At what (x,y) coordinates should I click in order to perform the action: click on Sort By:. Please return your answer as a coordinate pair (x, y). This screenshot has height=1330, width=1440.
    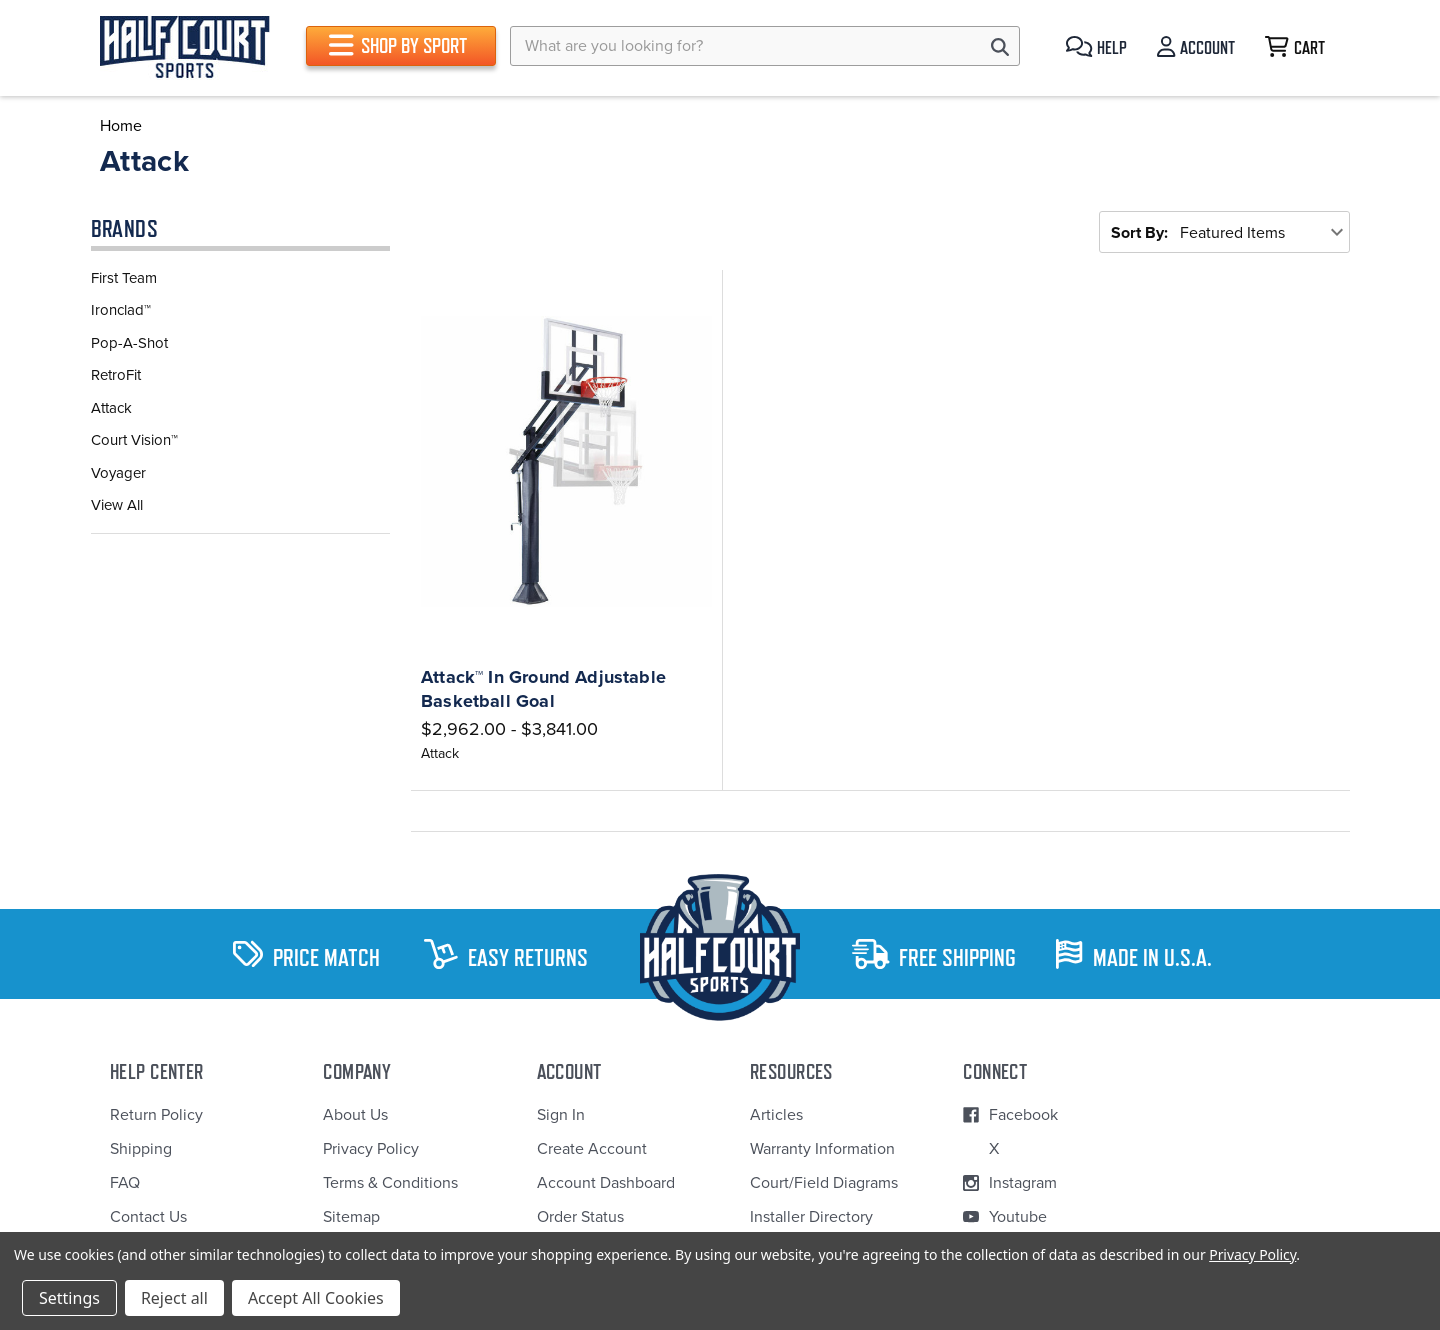
    Looking at the image, I should click on (1139, 233).